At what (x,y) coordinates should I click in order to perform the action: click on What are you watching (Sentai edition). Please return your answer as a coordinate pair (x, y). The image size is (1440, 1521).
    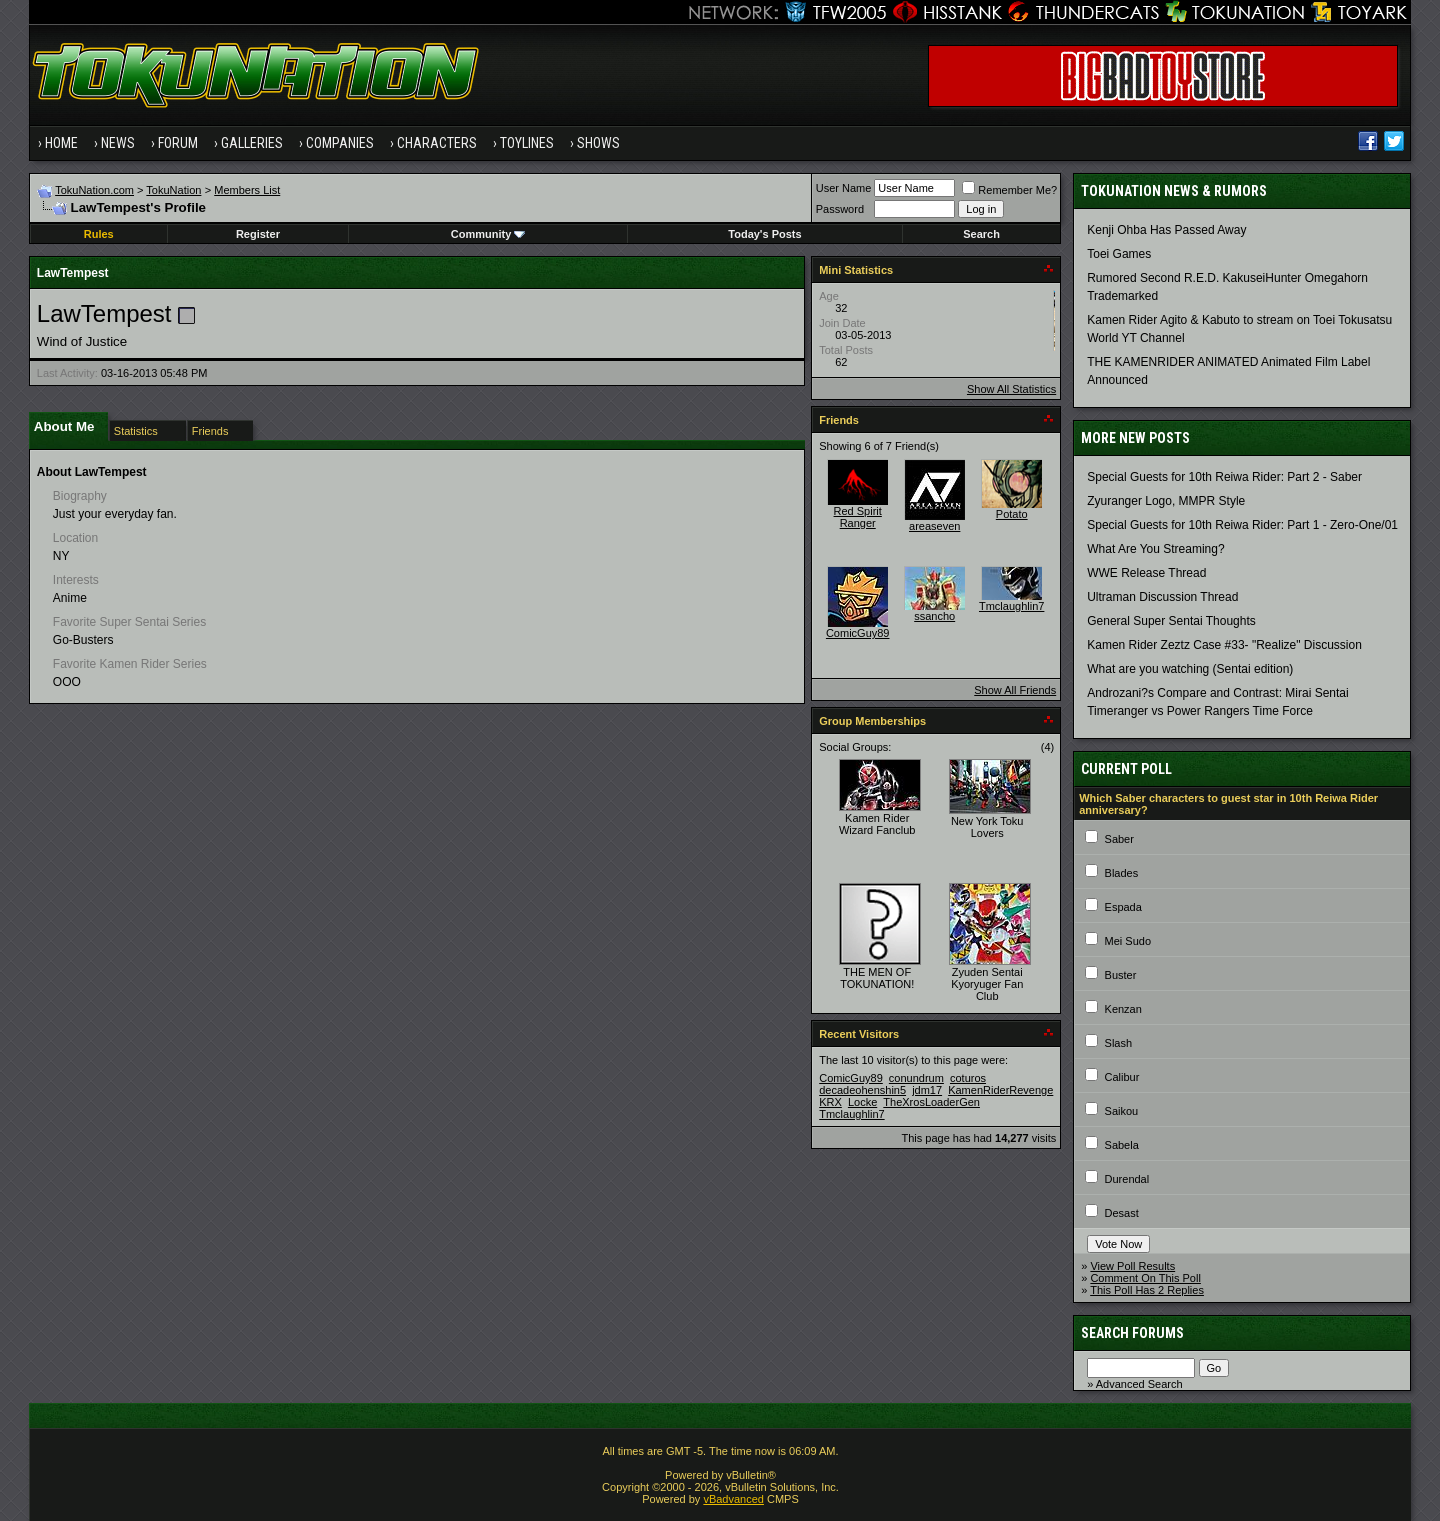
    Looking at the image, I should click on (1190, 669).